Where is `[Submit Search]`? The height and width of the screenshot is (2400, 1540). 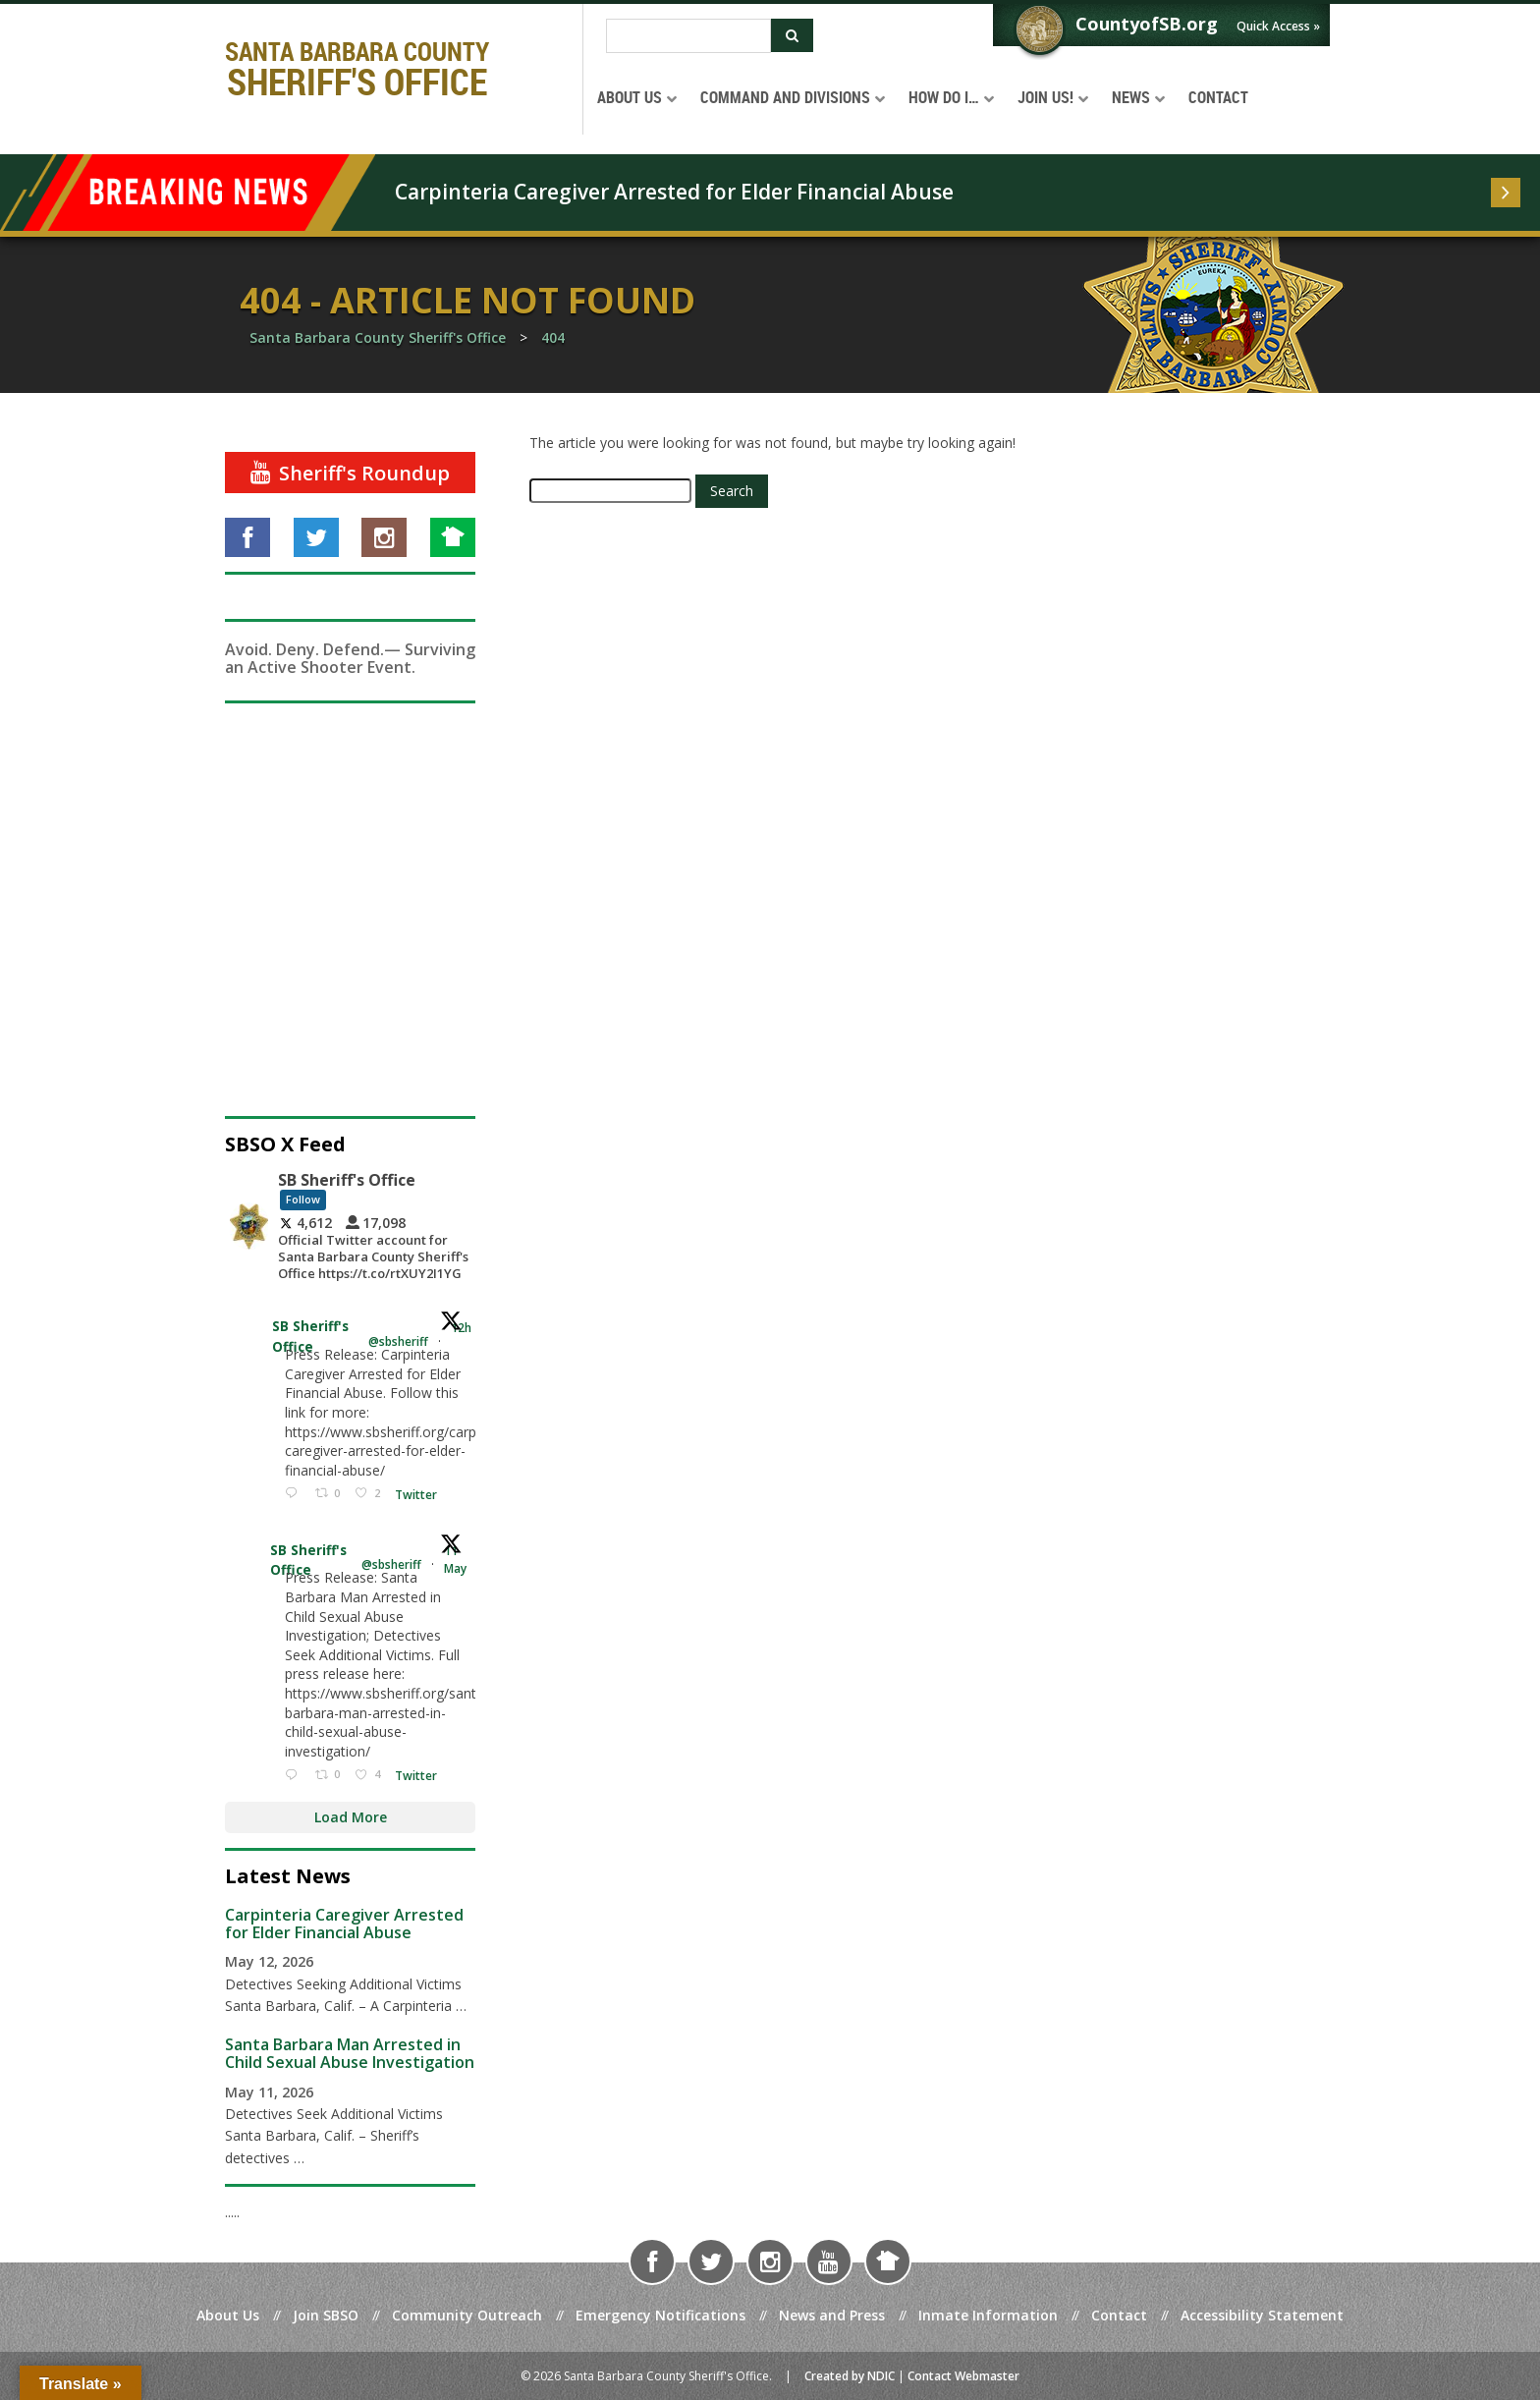 [Submit Search] is located at coordinates (792, 35).